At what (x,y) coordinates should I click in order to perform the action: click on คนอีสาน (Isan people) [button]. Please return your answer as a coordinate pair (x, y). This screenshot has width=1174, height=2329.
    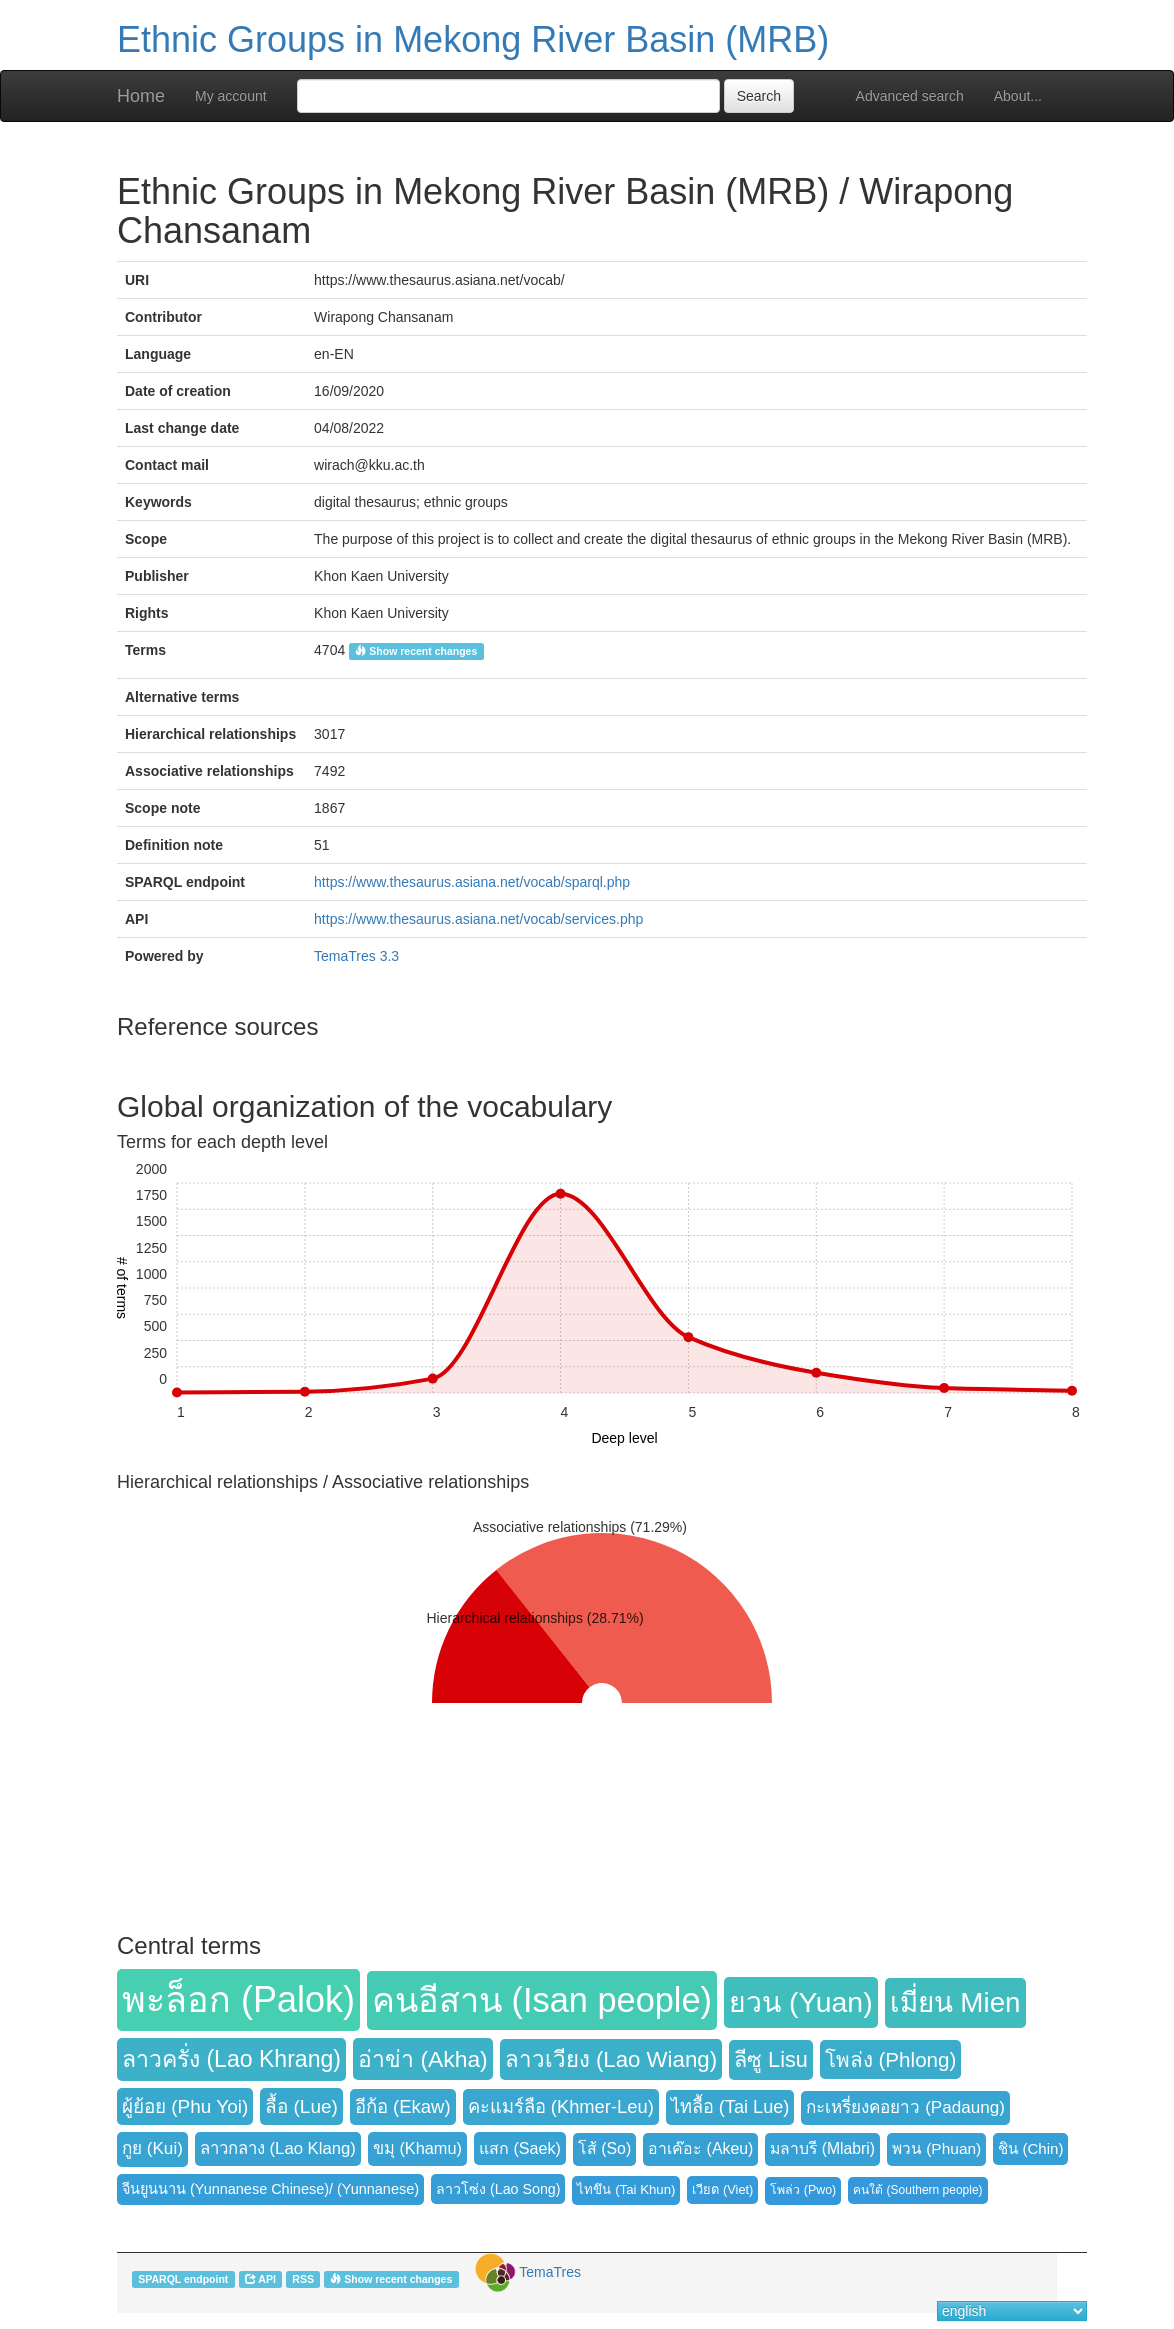
    Looking at the image, I should click on (542, 2000).